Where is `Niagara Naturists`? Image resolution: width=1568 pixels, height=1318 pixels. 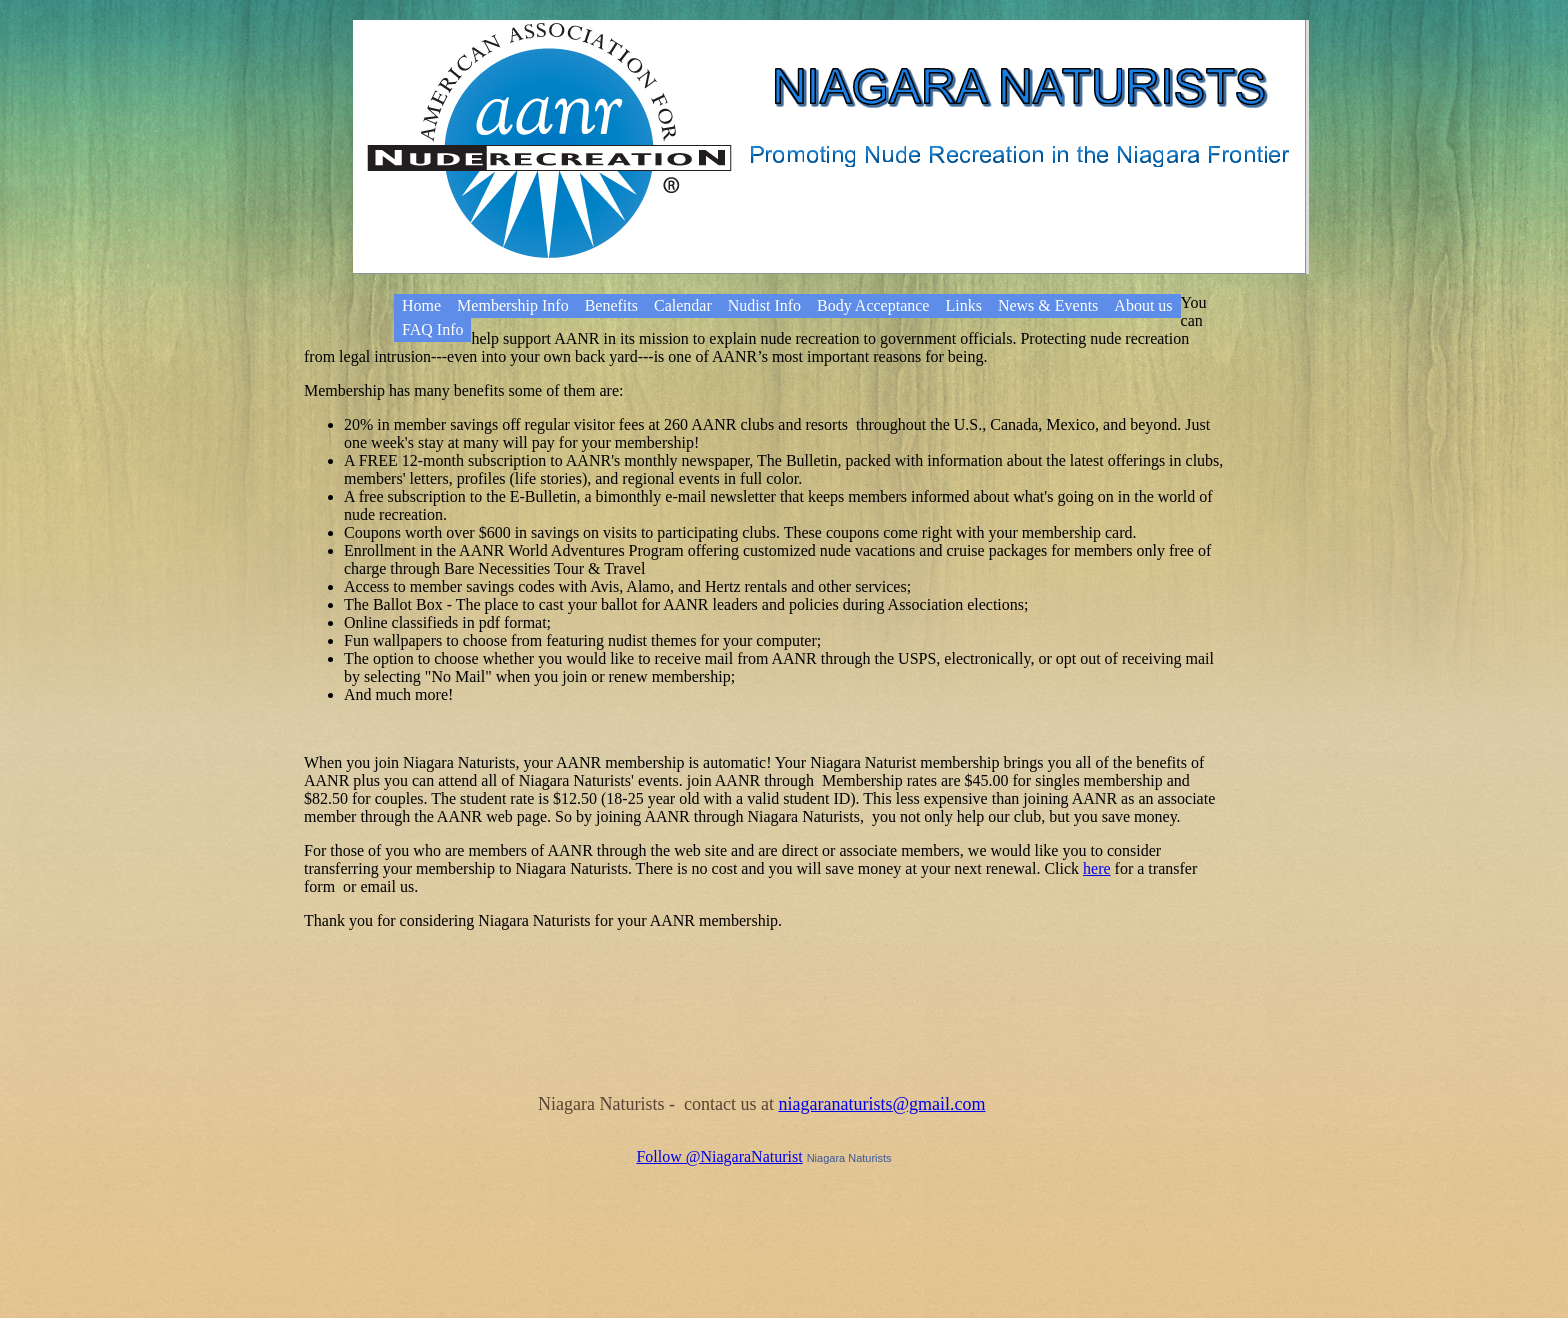
Niagara Naturists is located at coordinates (849, 1158).